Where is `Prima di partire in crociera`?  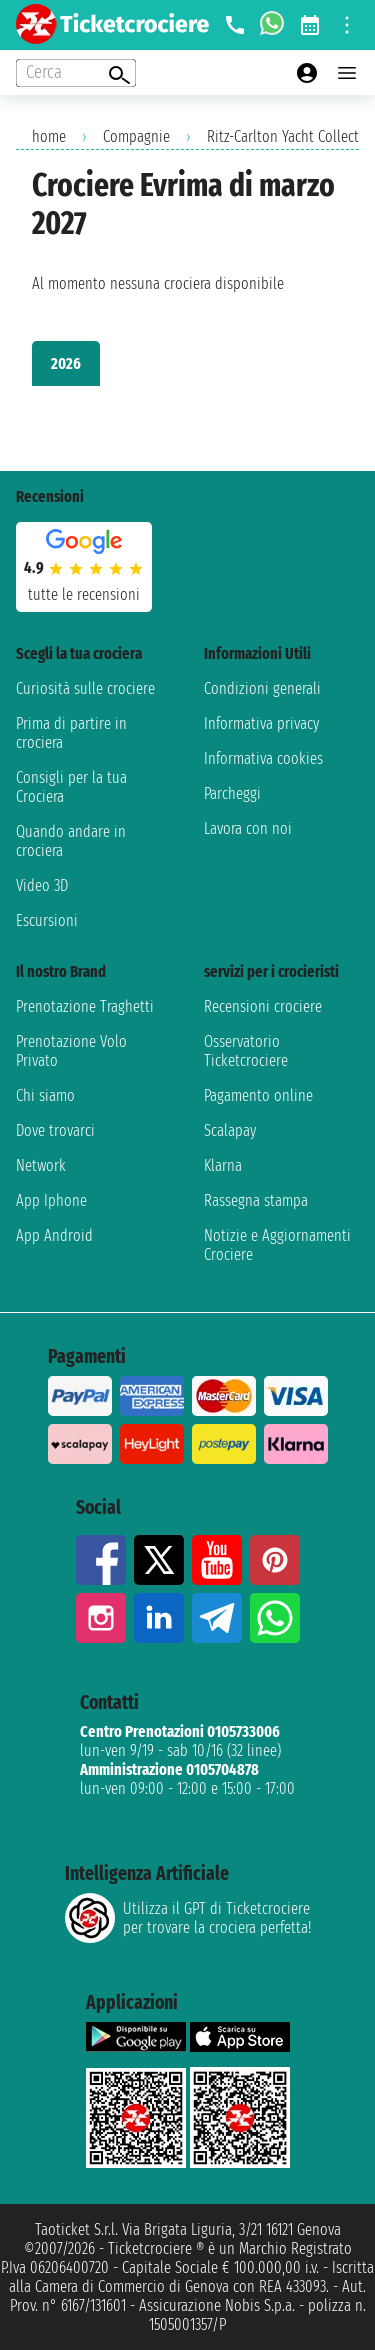
Prima di partire in crociera is located at coordinates (71, 733).